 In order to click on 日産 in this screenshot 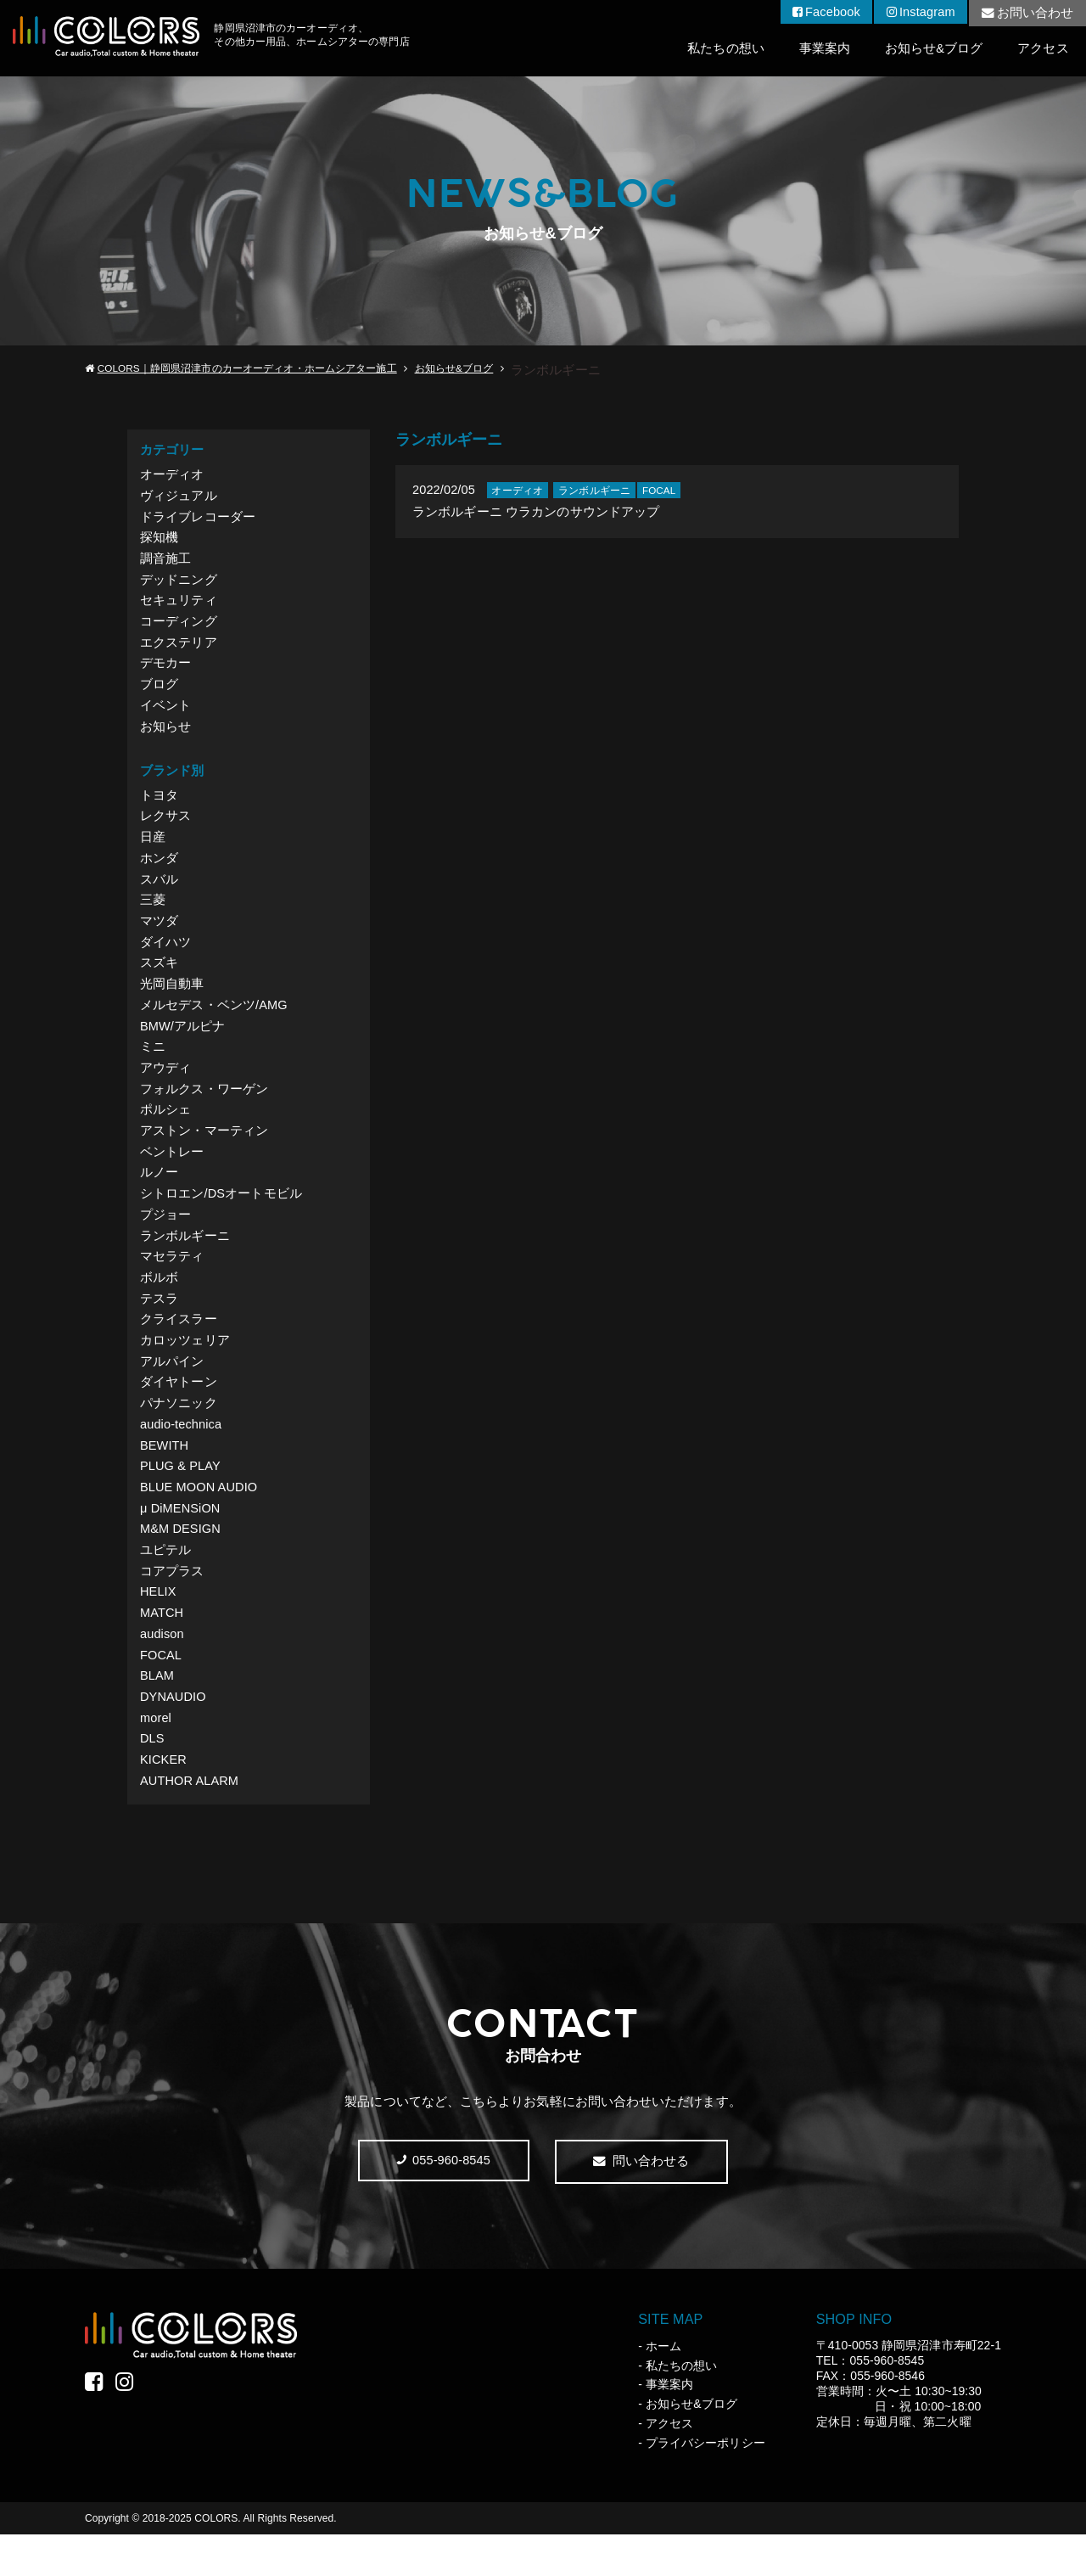, I will do `click(152, 847)`.